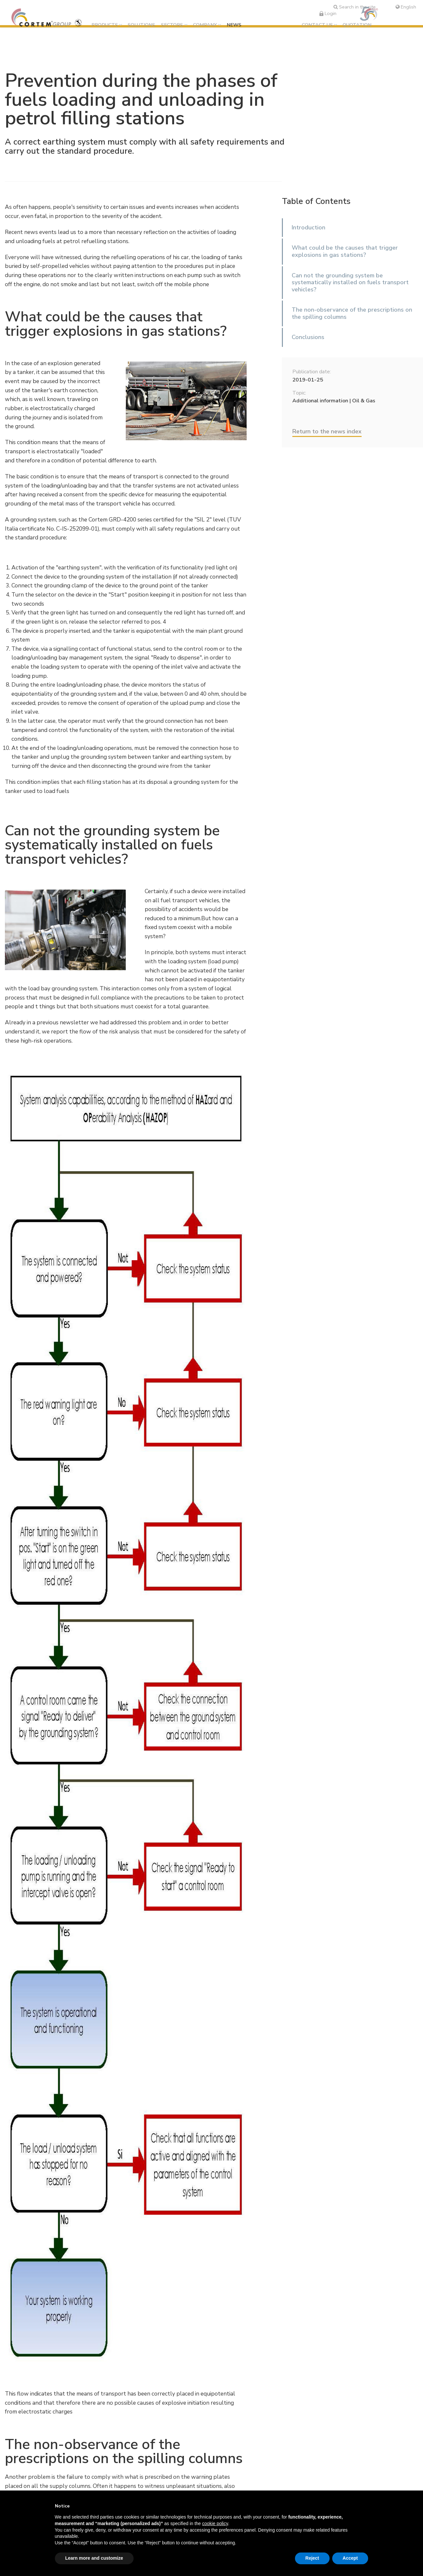 Image resolution: width=423 pixels, height=2576 pixels. Describe the element at coordinates (141, 25) in the screenshot. I see `Solutions` at that location.